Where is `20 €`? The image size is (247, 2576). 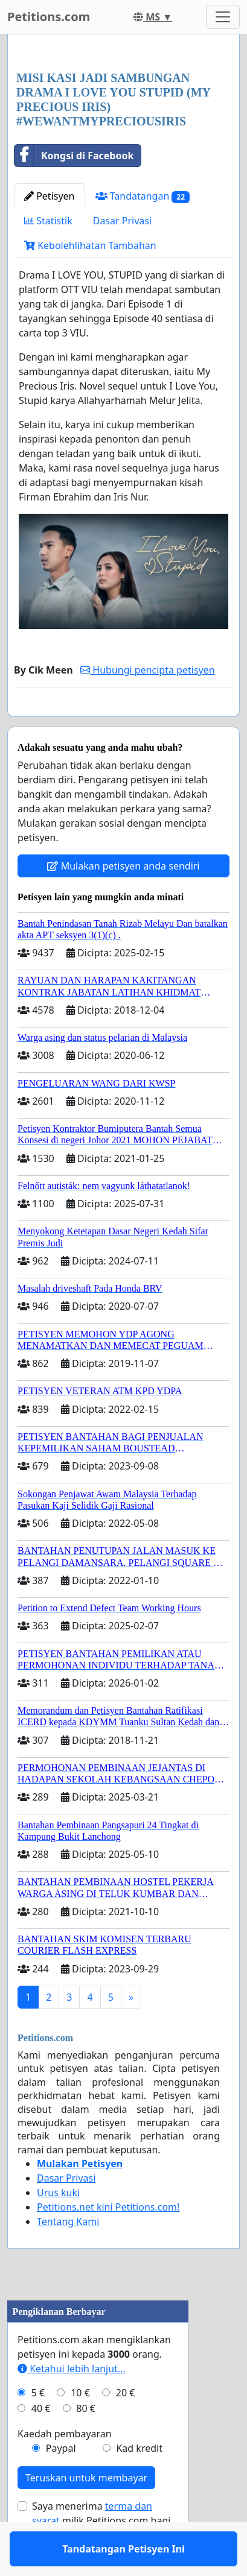 20 € is located at coordinates (125, 2427).